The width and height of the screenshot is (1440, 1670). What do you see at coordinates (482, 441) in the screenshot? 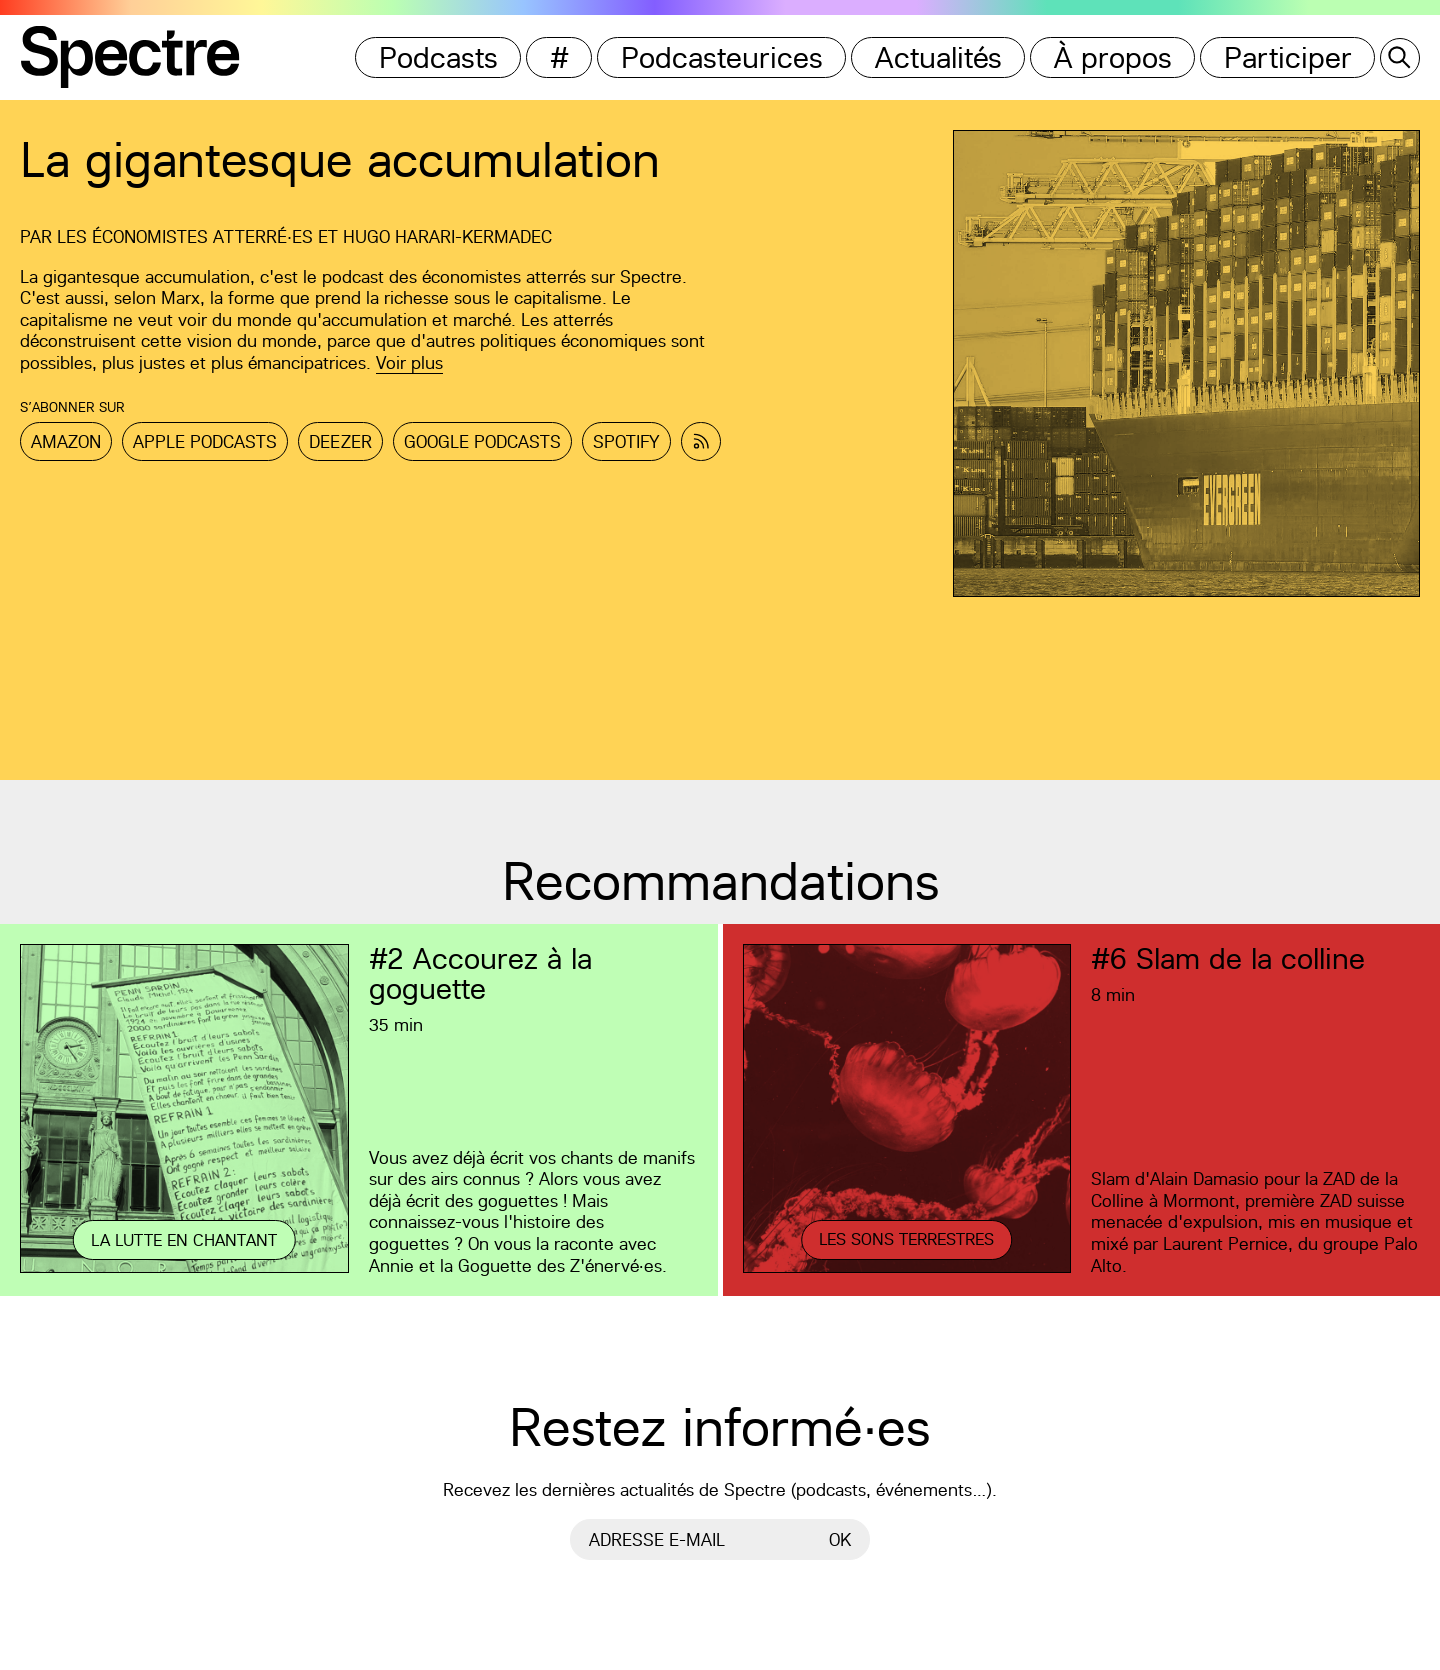
I see `Google Podcasts` at bounding box center [482, 441].